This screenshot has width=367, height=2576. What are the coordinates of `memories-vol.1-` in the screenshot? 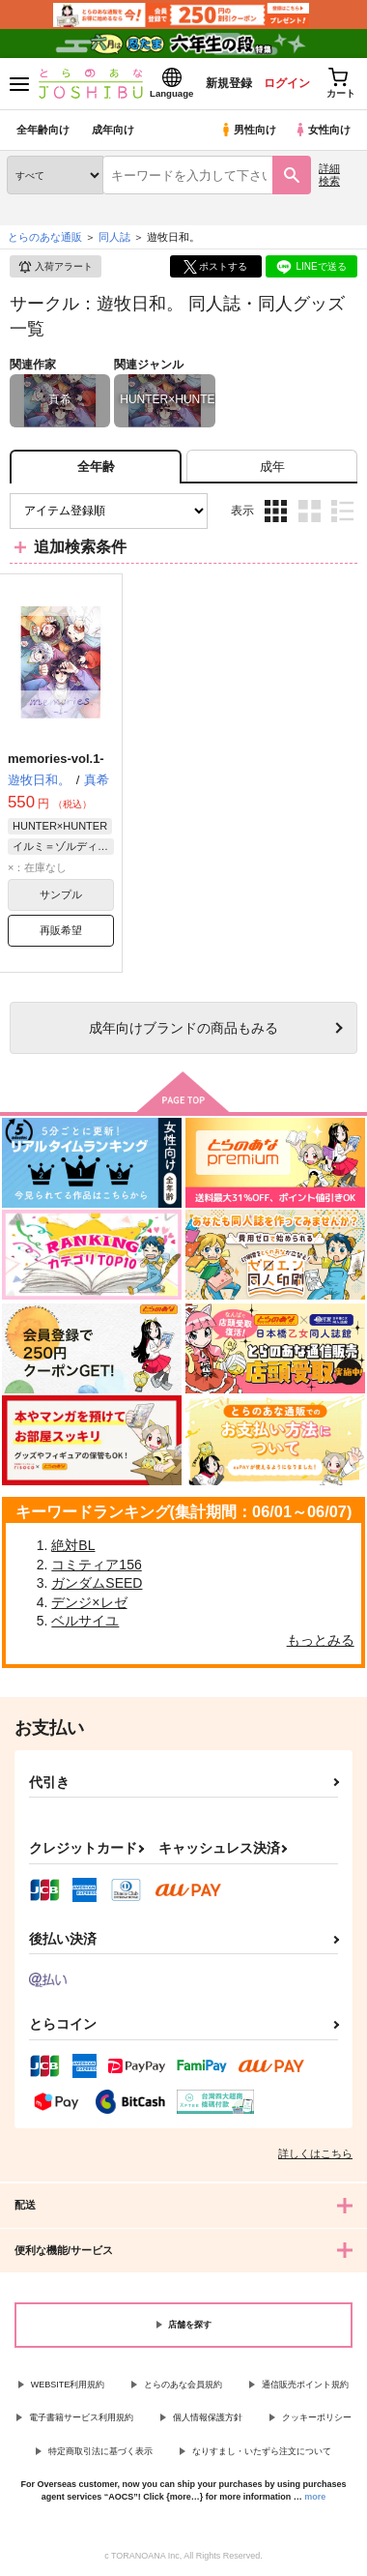 It's located at (56, 758).